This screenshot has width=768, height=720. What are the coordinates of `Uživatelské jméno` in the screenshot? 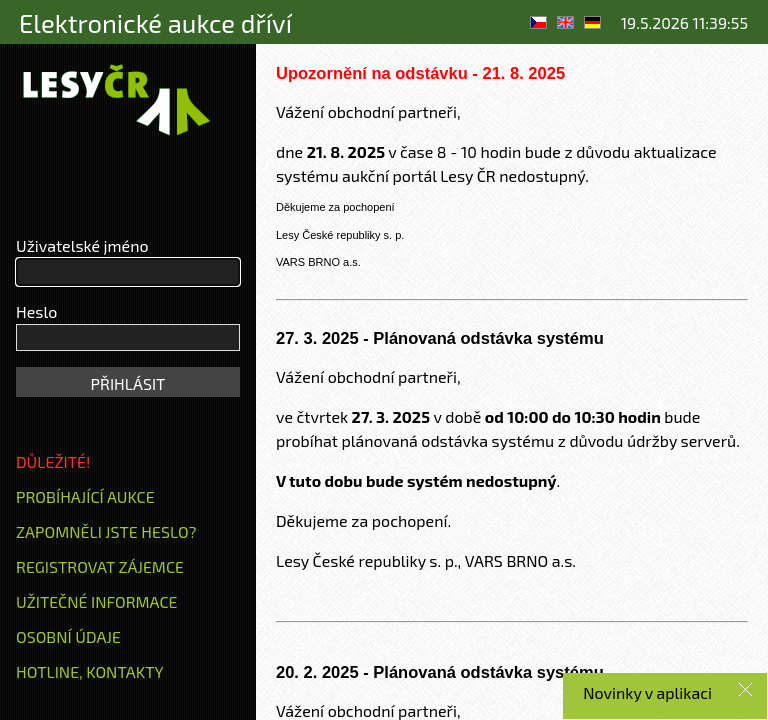 It's located at (82, 245).